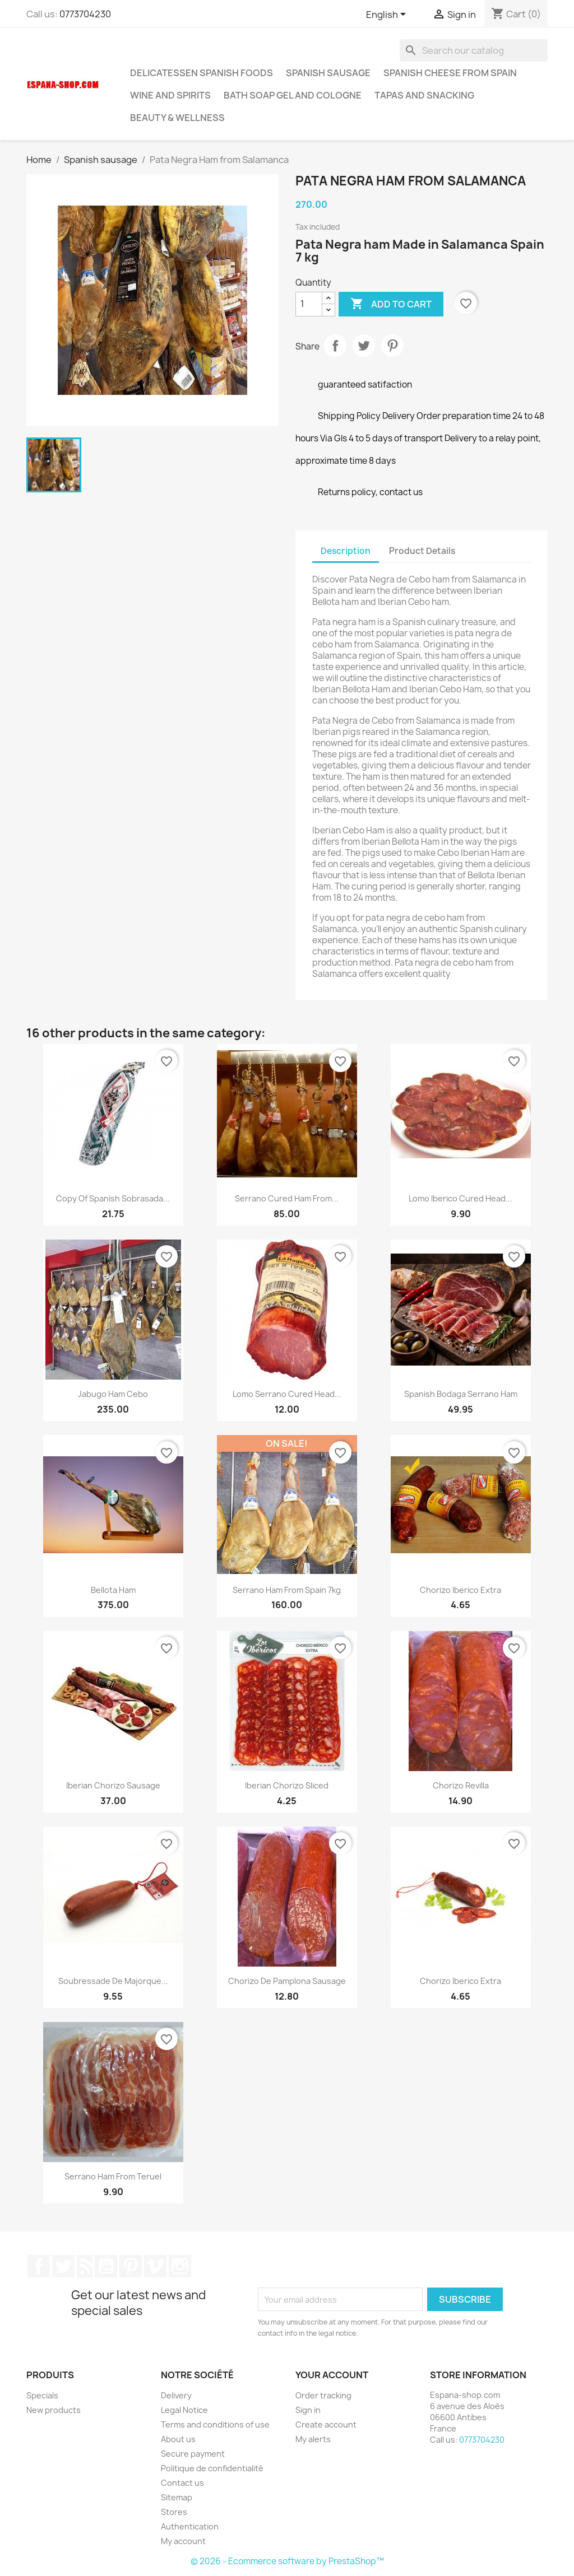  Describe the element at coordinates (170, 95) in the screenshot. I see `Wine and Spirits` at that location.